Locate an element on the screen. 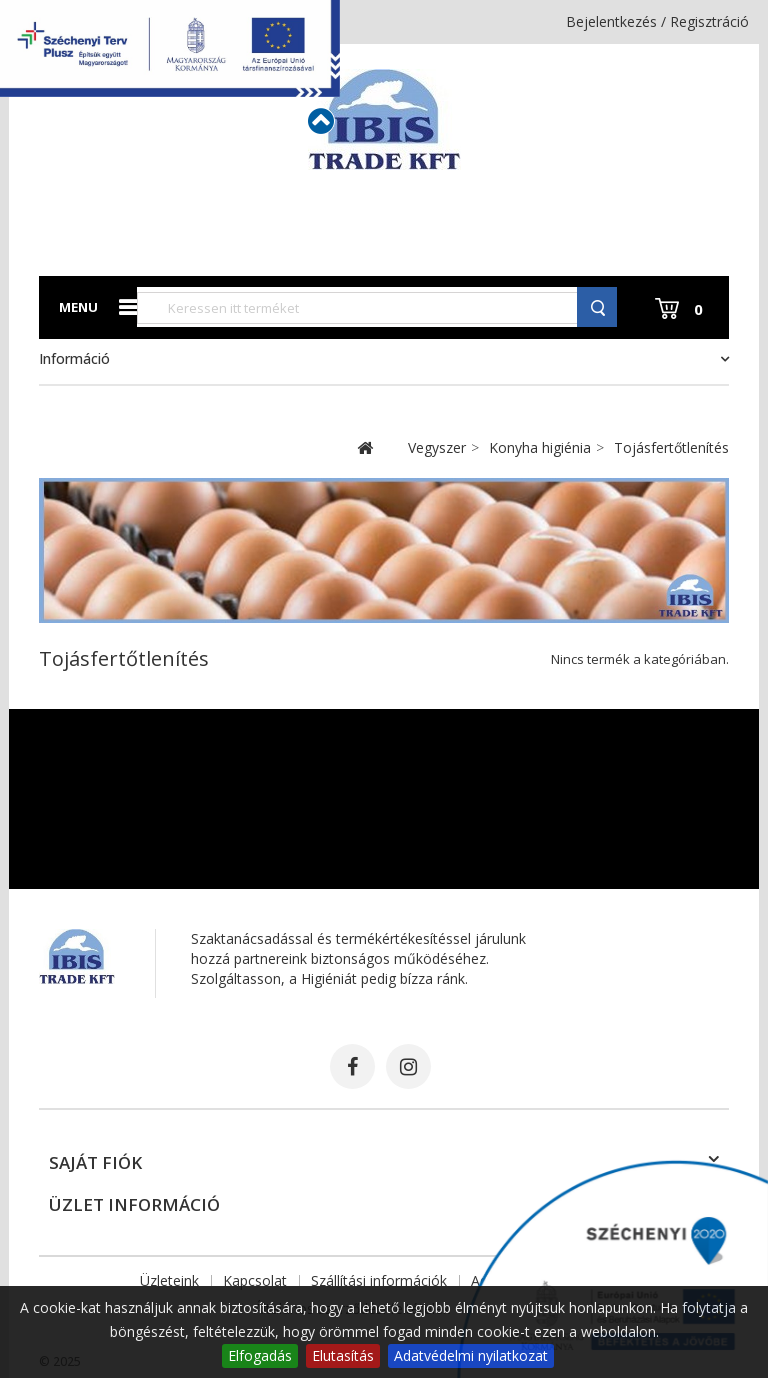 This screenshot has width=768, height=1378. Saját fiók is located at coordinates (95, 1162).